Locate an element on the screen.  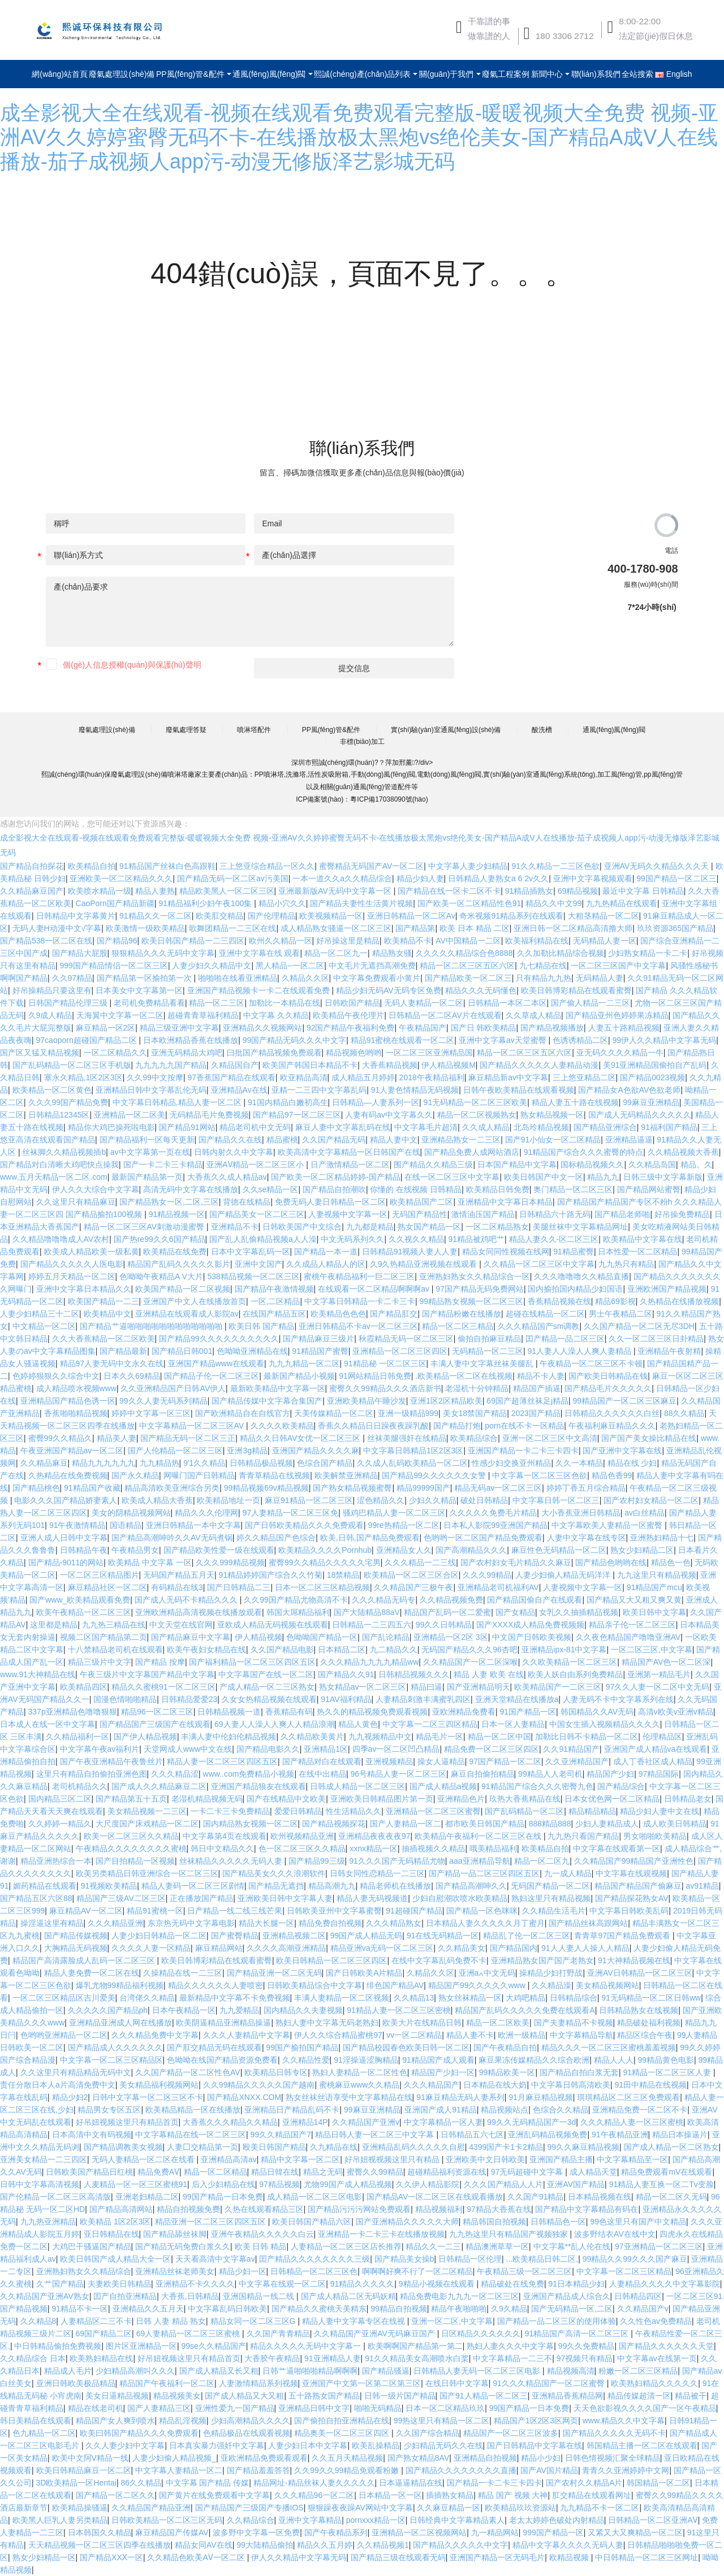
超碰在线精品一区二区 is located at coordinates (545, 1313).